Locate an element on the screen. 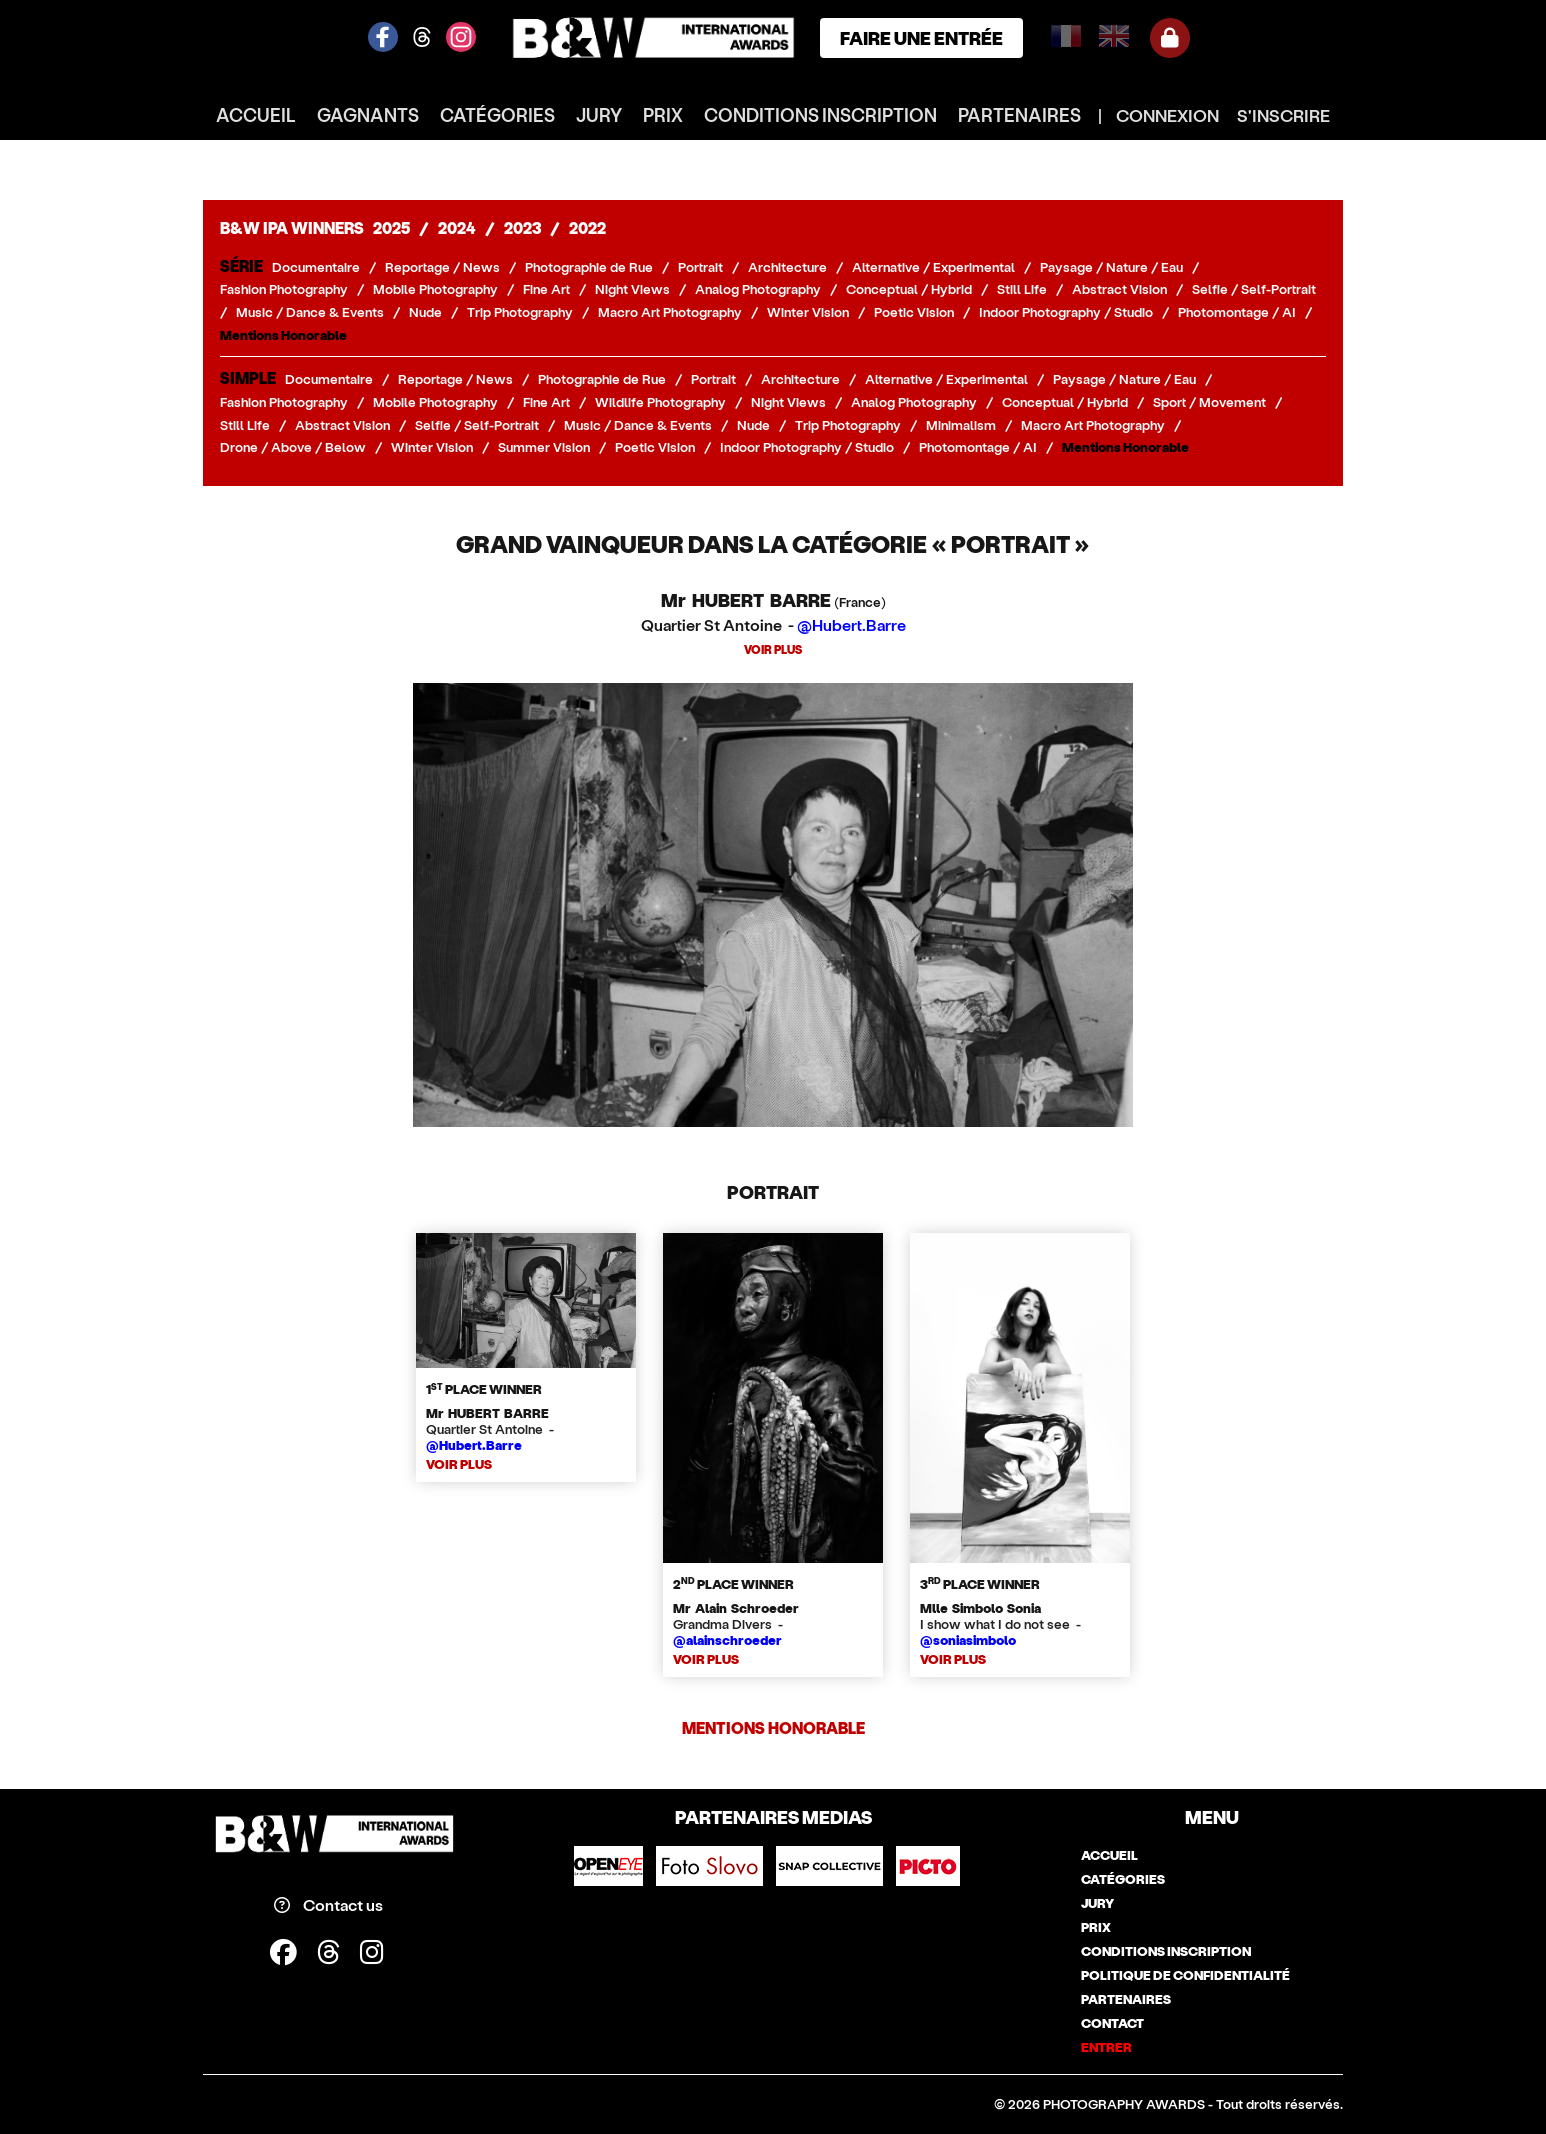  Night Views is located at coordinates (632, 289).